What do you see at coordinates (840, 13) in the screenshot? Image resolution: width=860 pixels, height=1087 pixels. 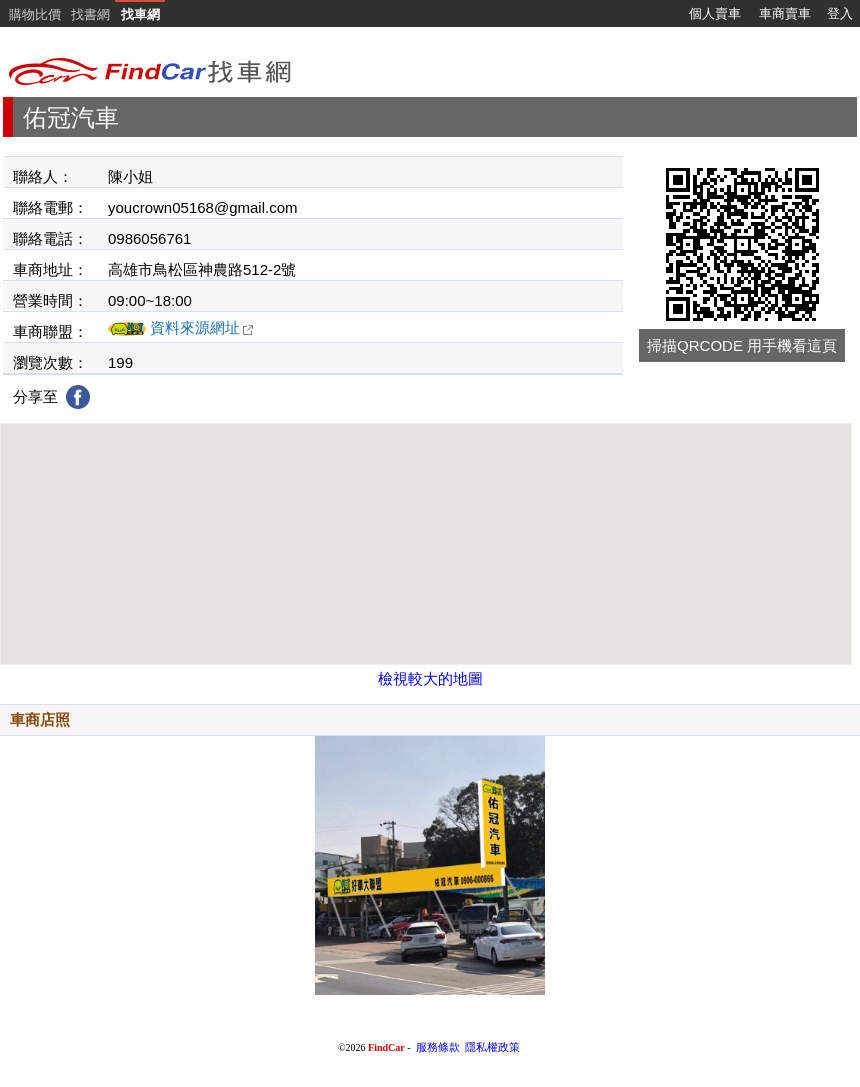 I see `登入` at bounding box center [840, 13].